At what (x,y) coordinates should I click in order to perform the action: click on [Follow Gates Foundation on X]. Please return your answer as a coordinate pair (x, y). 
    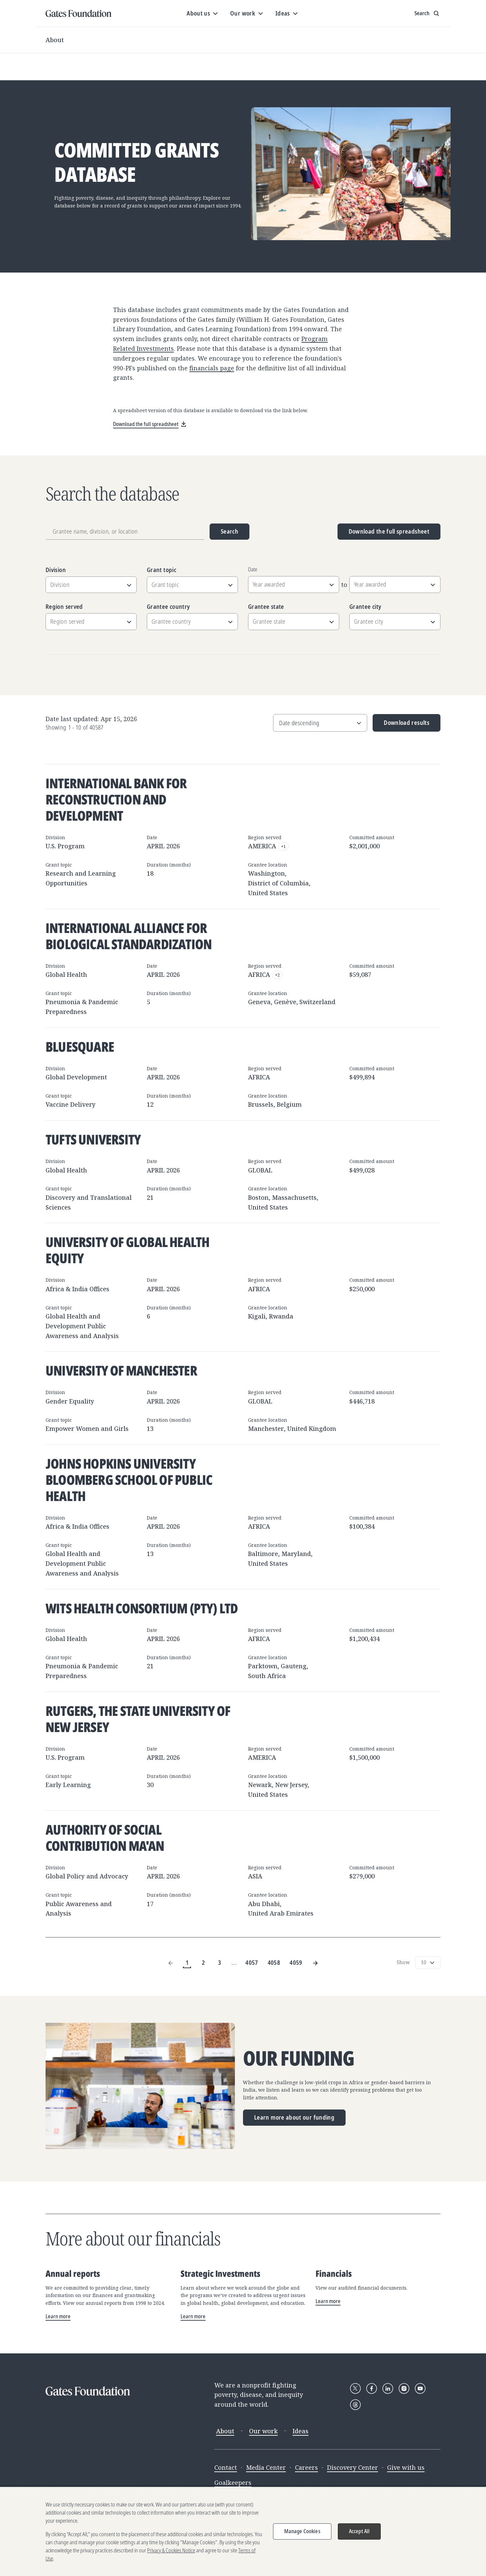
    Looking at the image, I should click on (355, 2388).